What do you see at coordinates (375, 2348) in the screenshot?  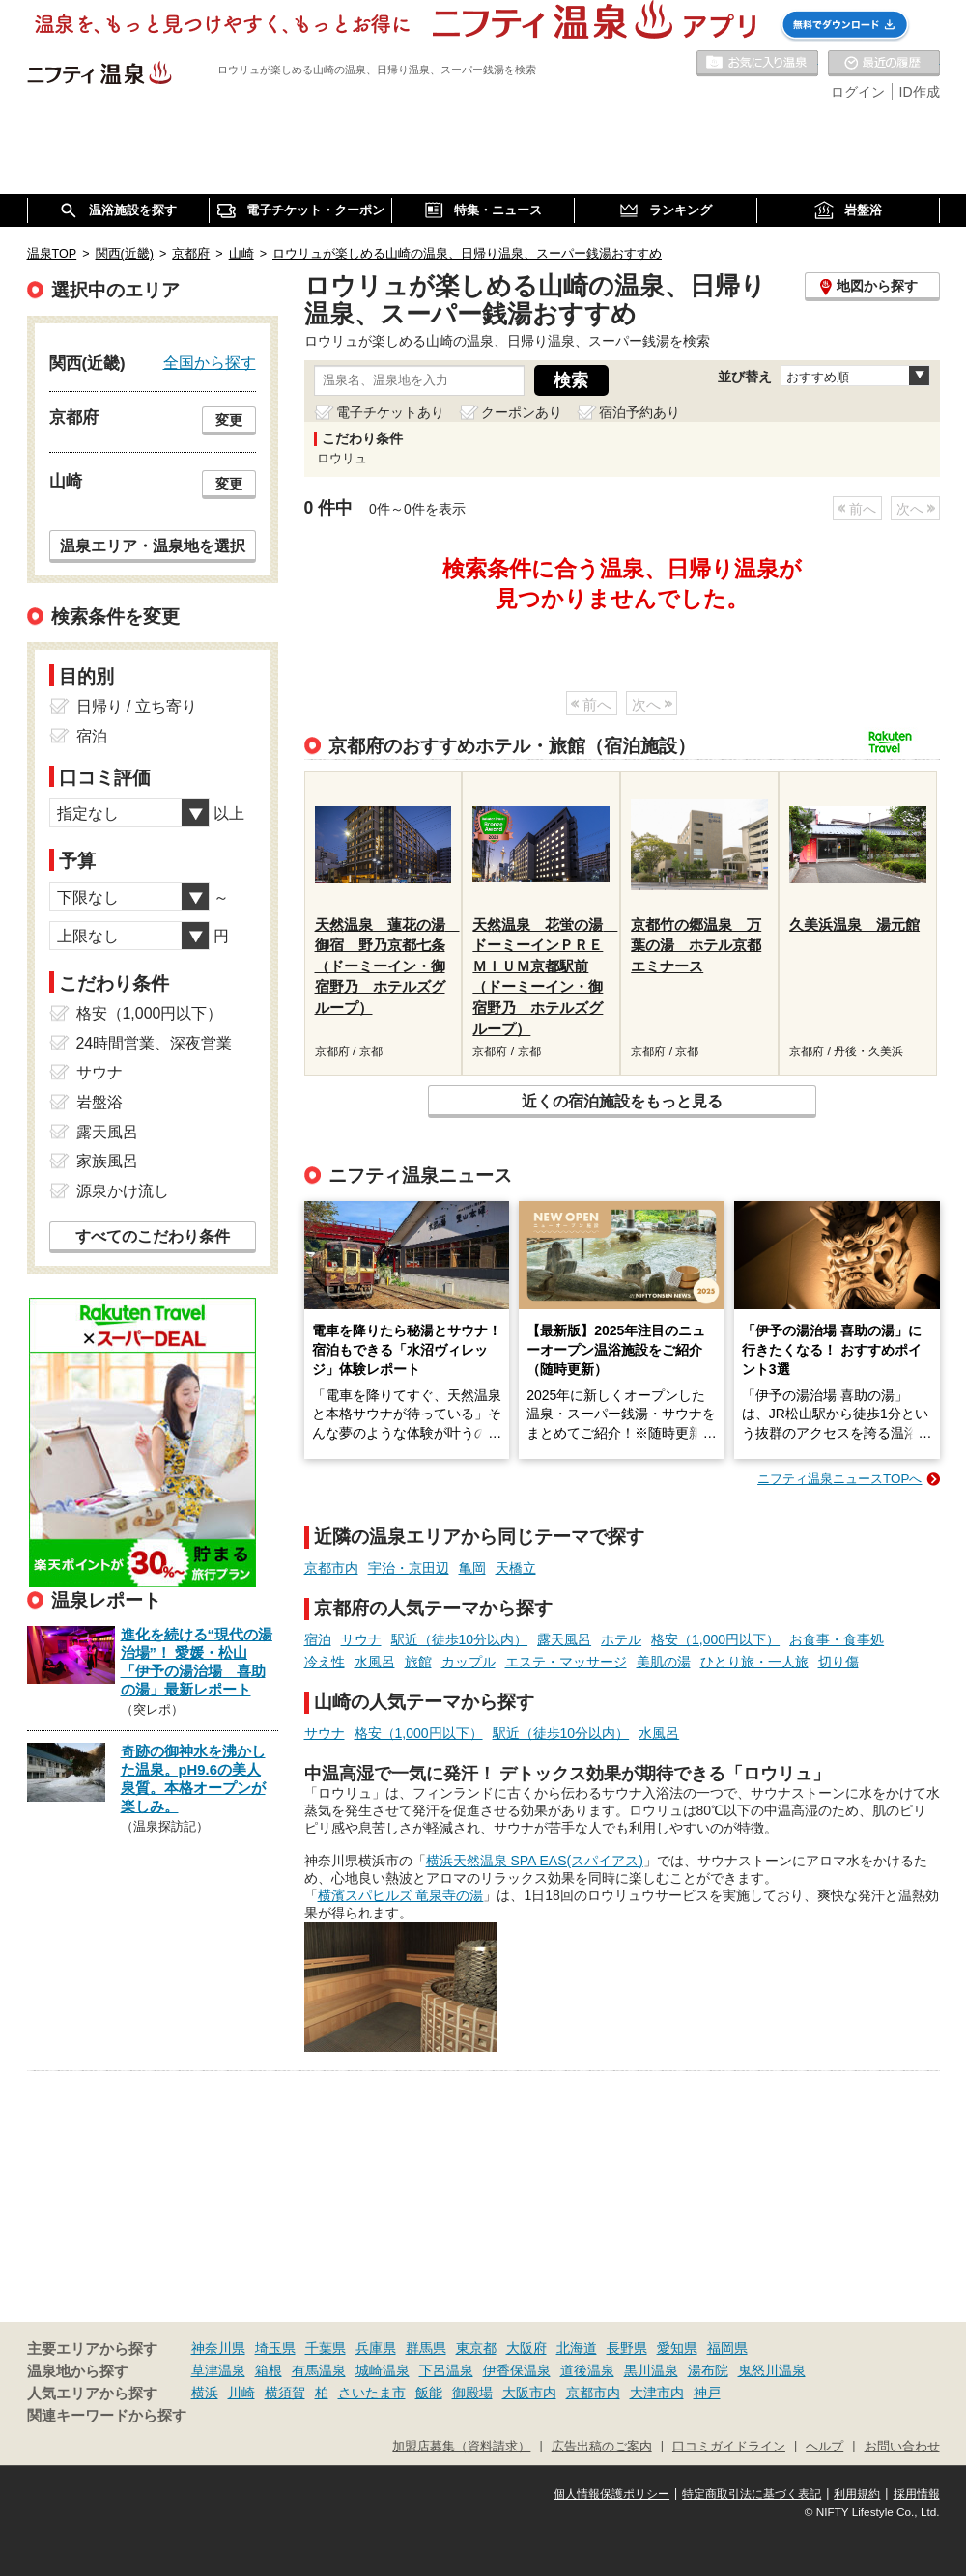 I see `兵庫県` at bounding box center [375, 2348].